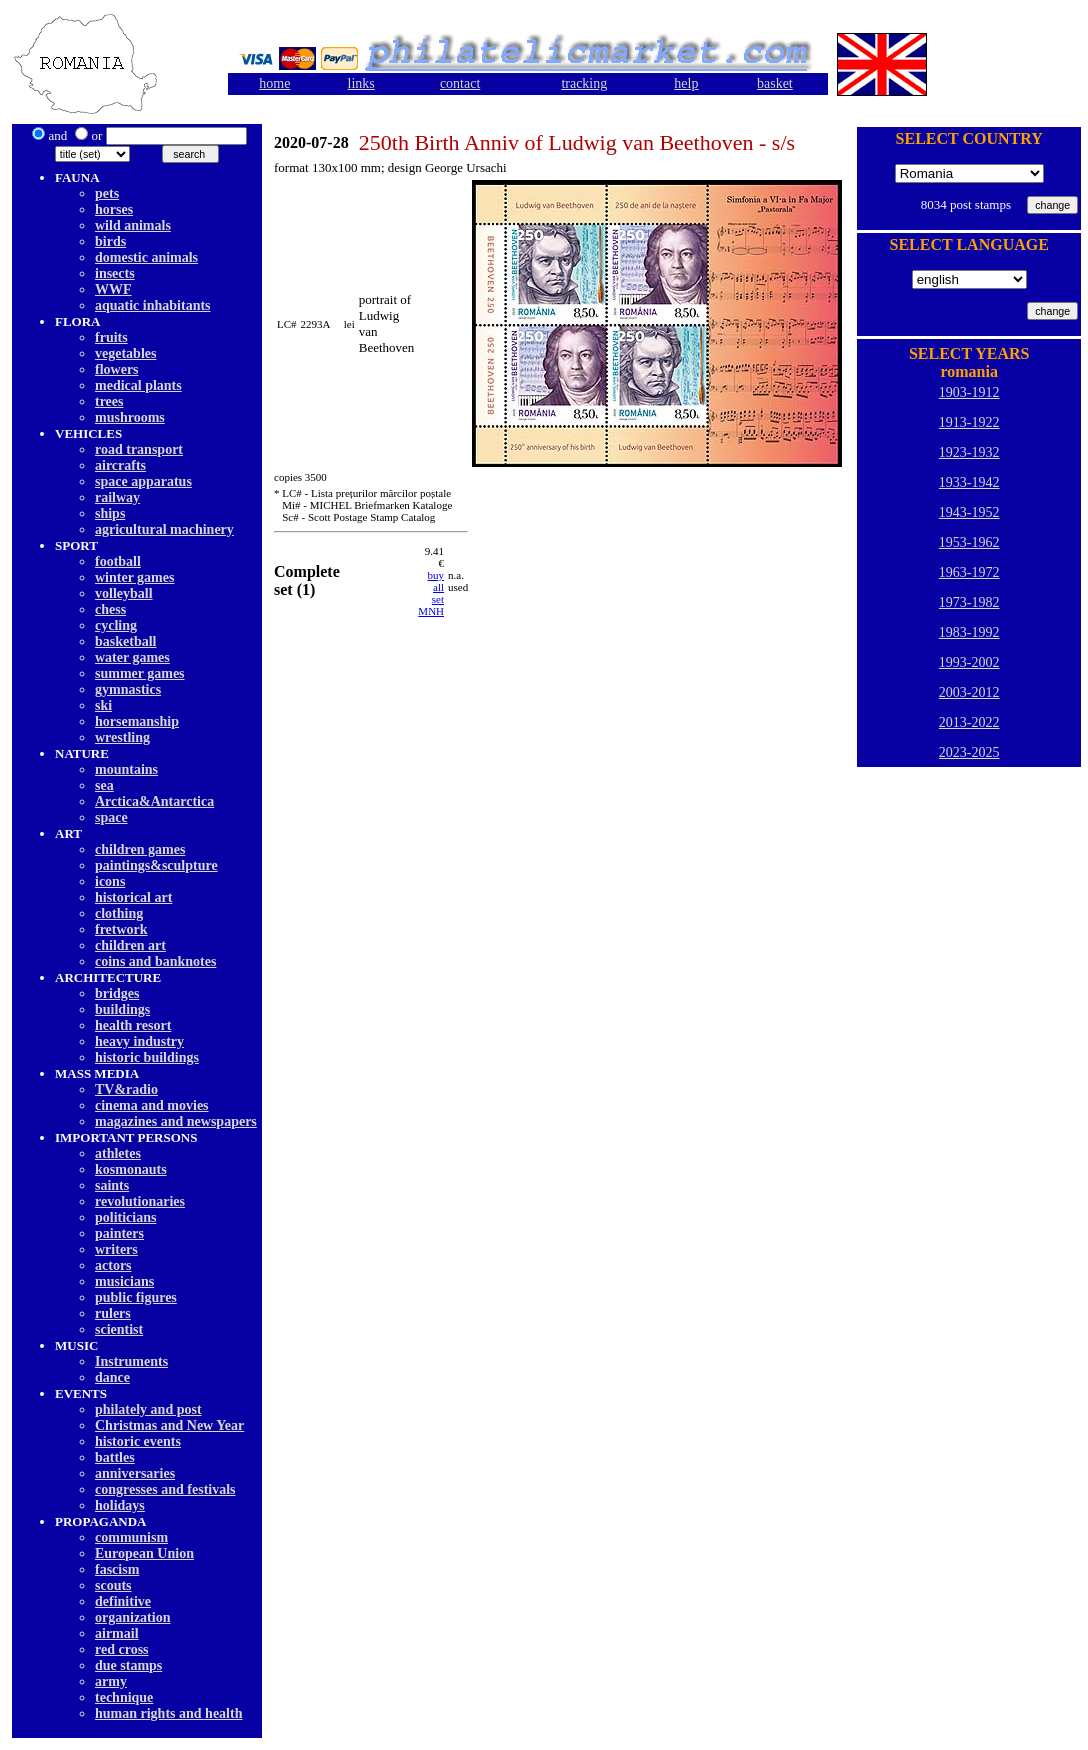 The width and height of the screenshot is (1088, 1750). Describe the element at coordinates (460, 83) in the screenshot. I see `contact` at that location.